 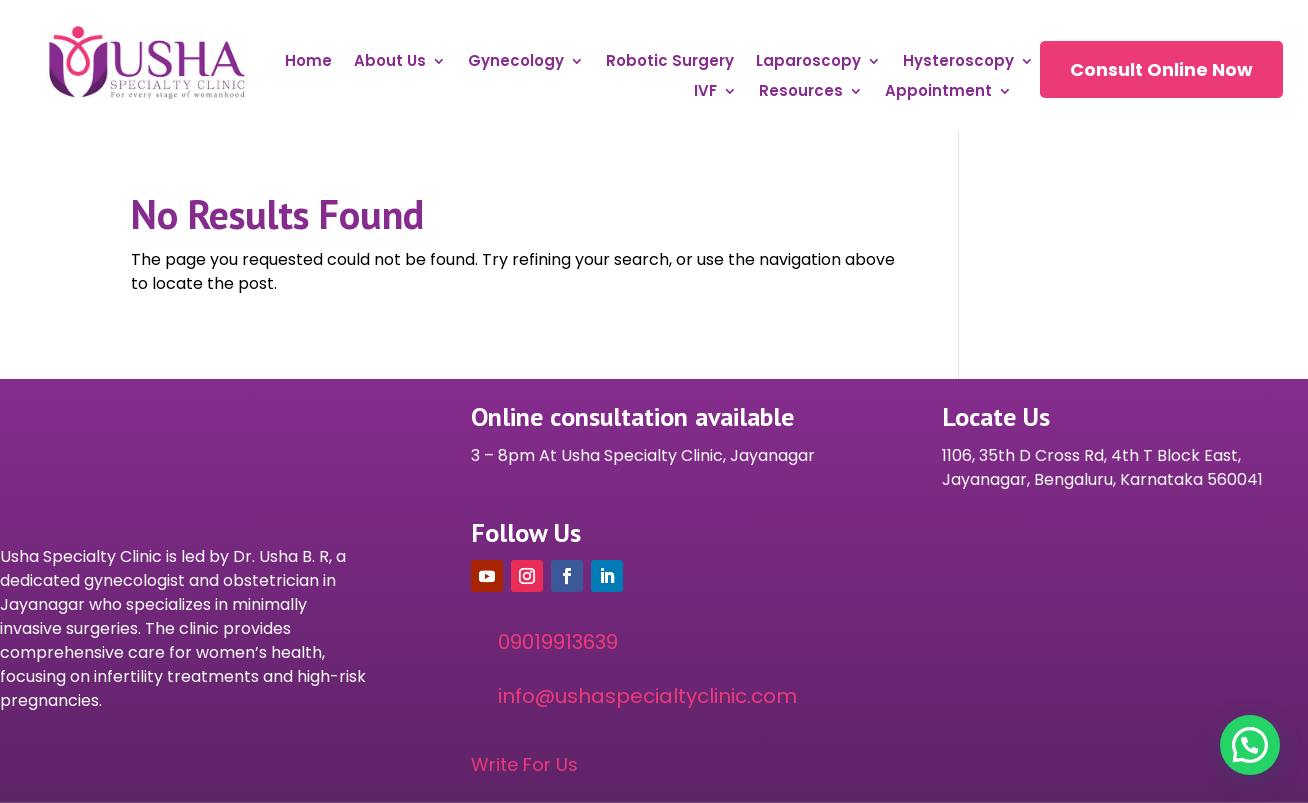 What do you see at coordinates (705, 92) in the screenshot?
I see `IVF` at bounding box center [705, 92].